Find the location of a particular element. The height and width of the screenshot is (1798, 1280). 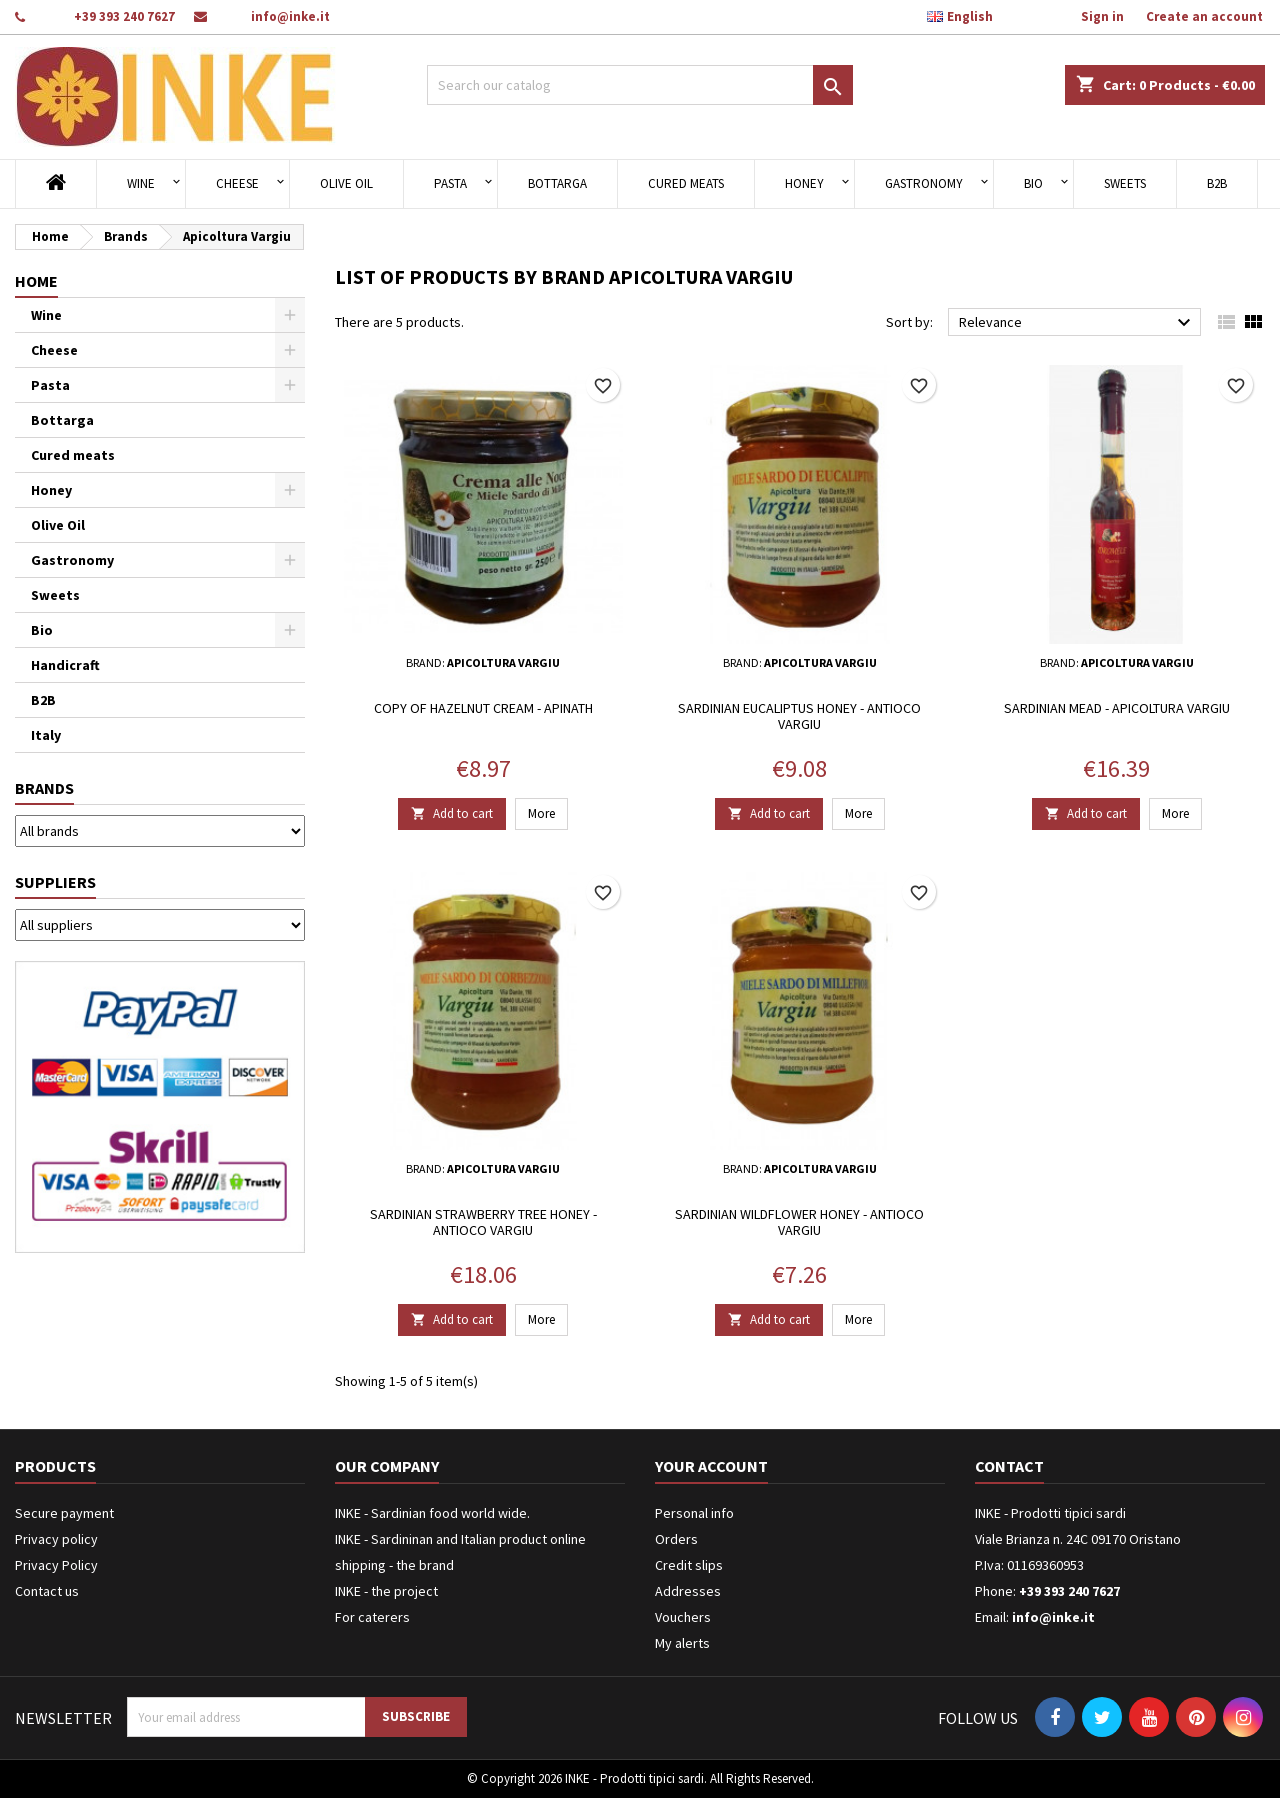

For caterers is located at coordinates (372, 1617).